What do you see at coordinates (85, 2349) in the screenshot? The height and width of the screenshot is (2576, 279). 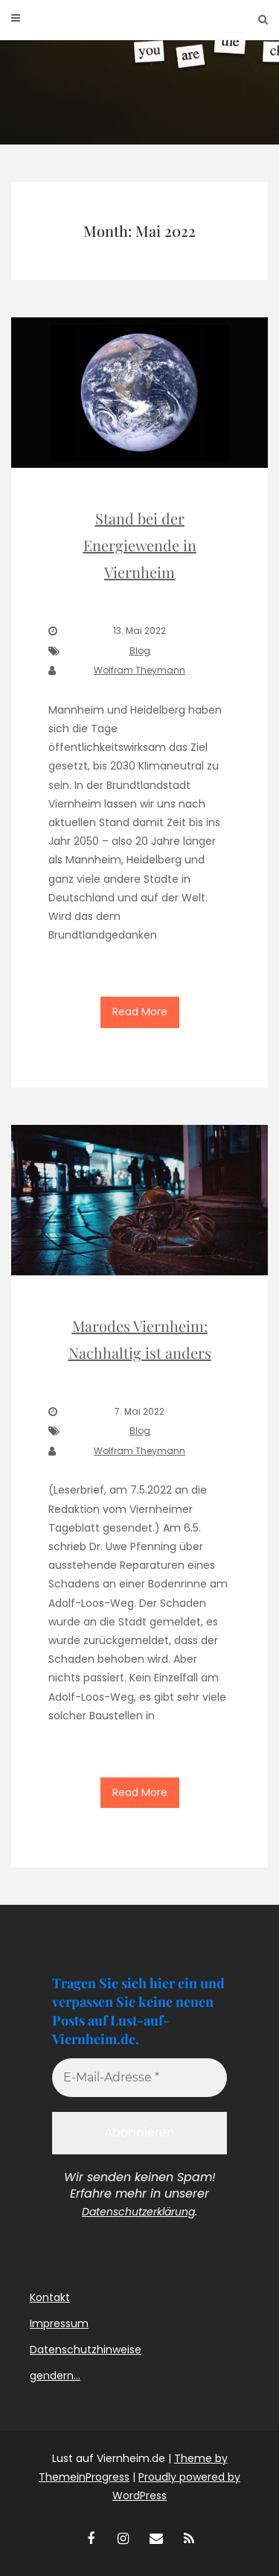 I see `Datenschutzhinweise` at bounding box center [85, 2349].